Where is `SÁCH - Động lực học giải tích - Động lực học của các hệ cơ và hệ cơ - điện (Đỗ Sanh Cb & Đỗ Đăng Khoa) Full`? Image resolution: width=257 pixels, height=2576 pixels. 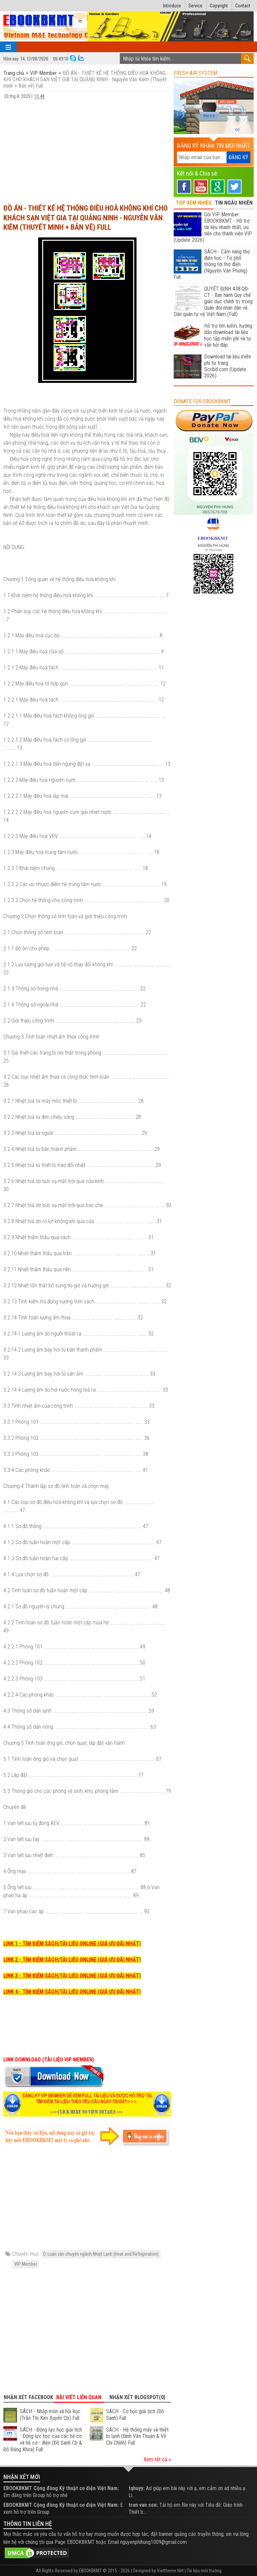 SÁCH - Động lực học giải tích - Động lực học của các hệ cơ và hệ cơ - điện (Đỗ Sanh Cb & Đỗ Đăng Khoa) Full is located at coordinates (42, 2440).